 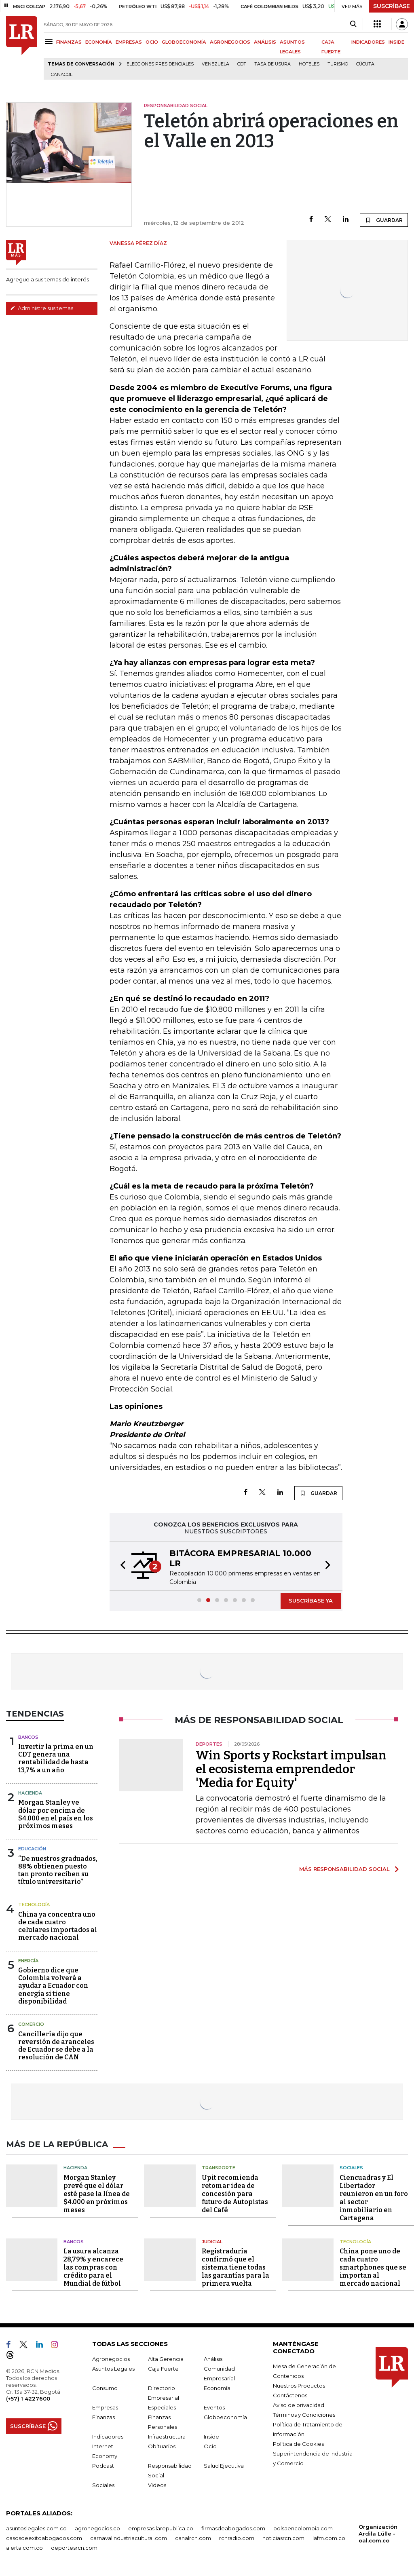 I want to click on Nuestros Productos, so click(x=299, y=2385).